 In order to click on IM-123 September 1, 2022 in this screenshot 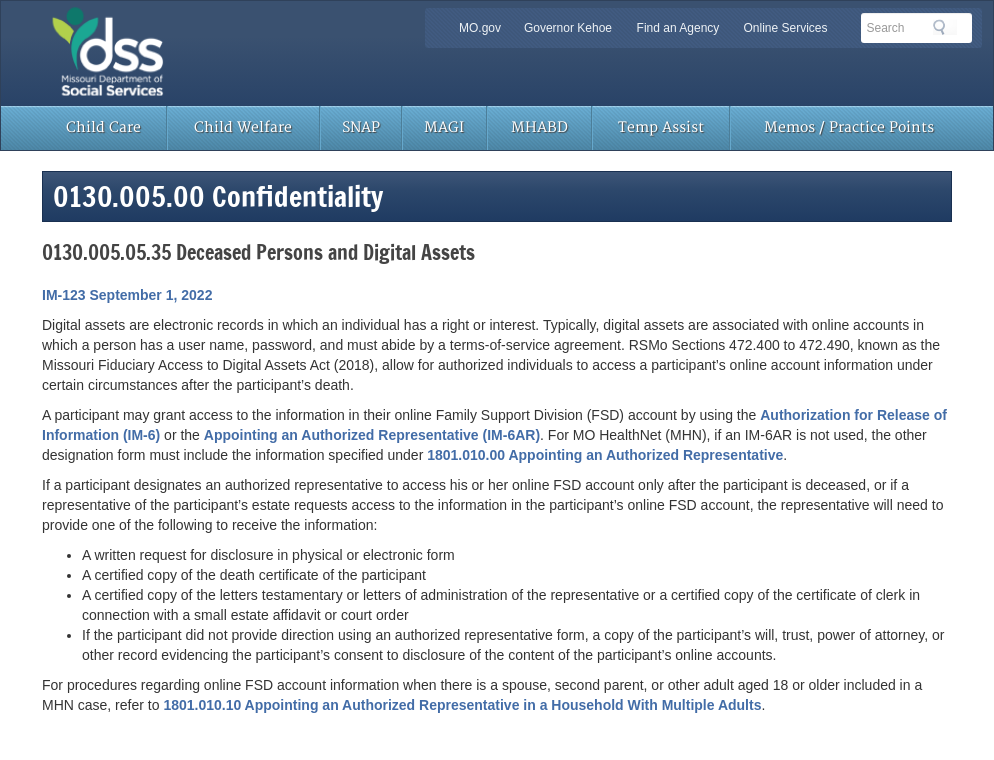, I will do `click(127, 295)`.